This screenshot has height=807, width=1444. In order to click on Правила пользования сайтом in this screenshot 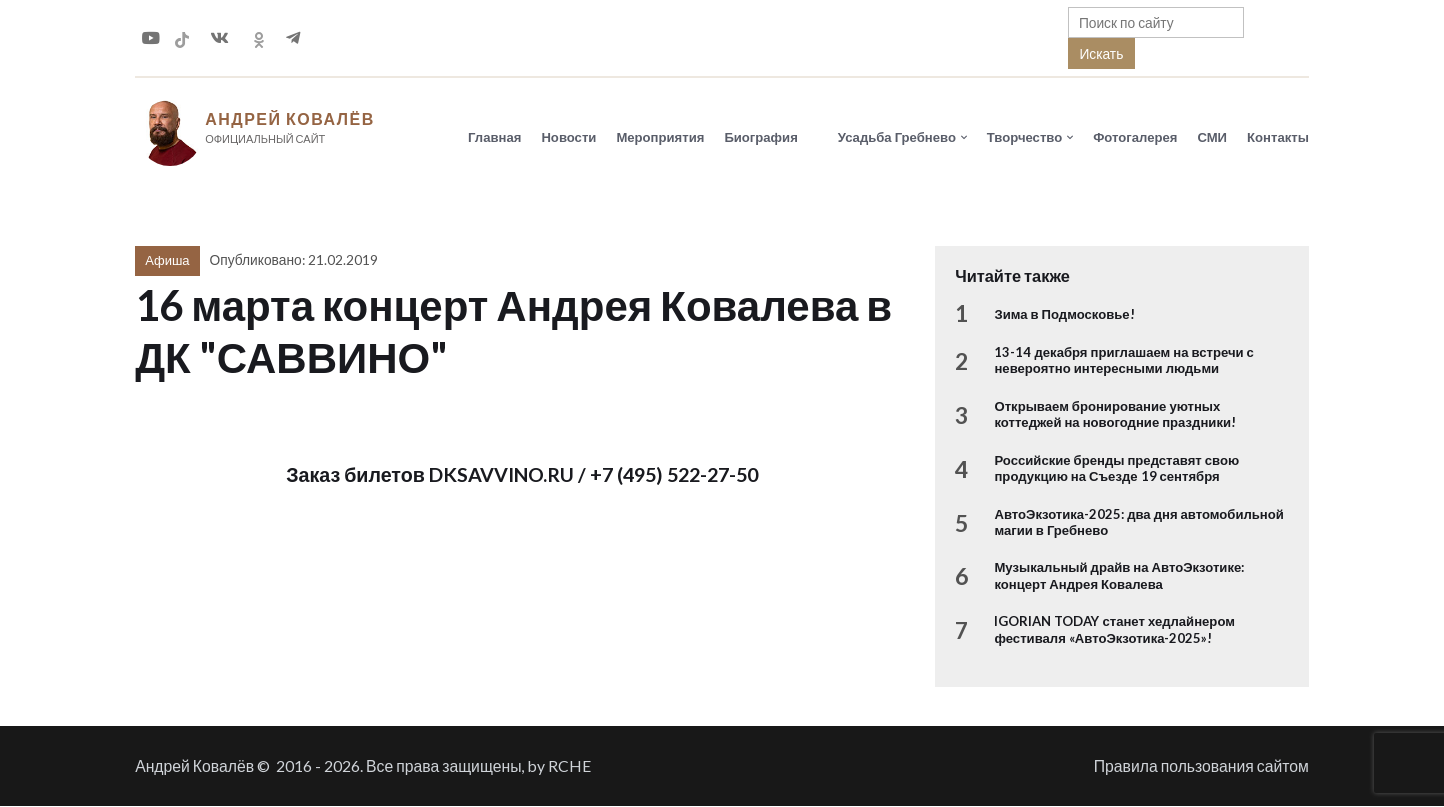, I will do `click(1201, 766)`.